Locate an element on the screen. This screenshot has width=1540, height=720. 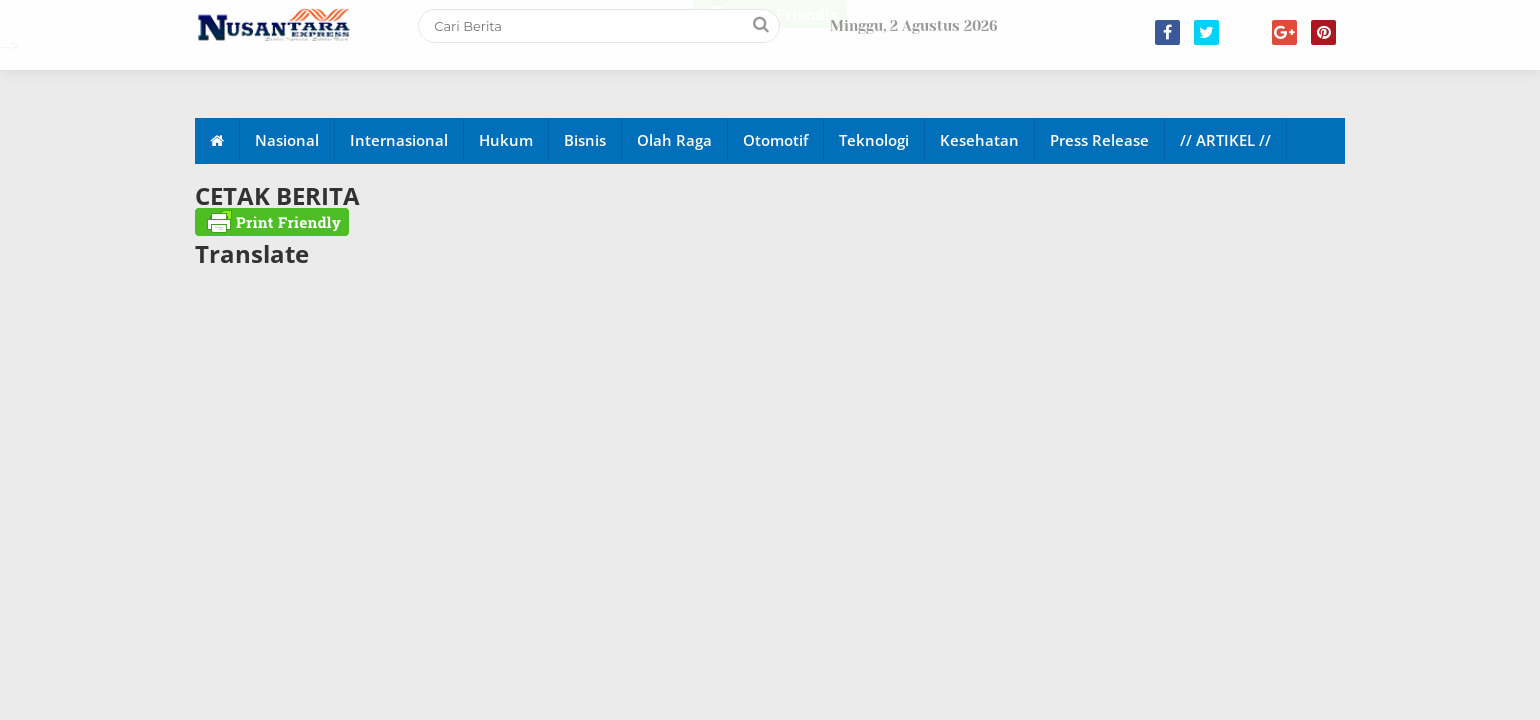
Internasional is located at coordinates (399, 140).